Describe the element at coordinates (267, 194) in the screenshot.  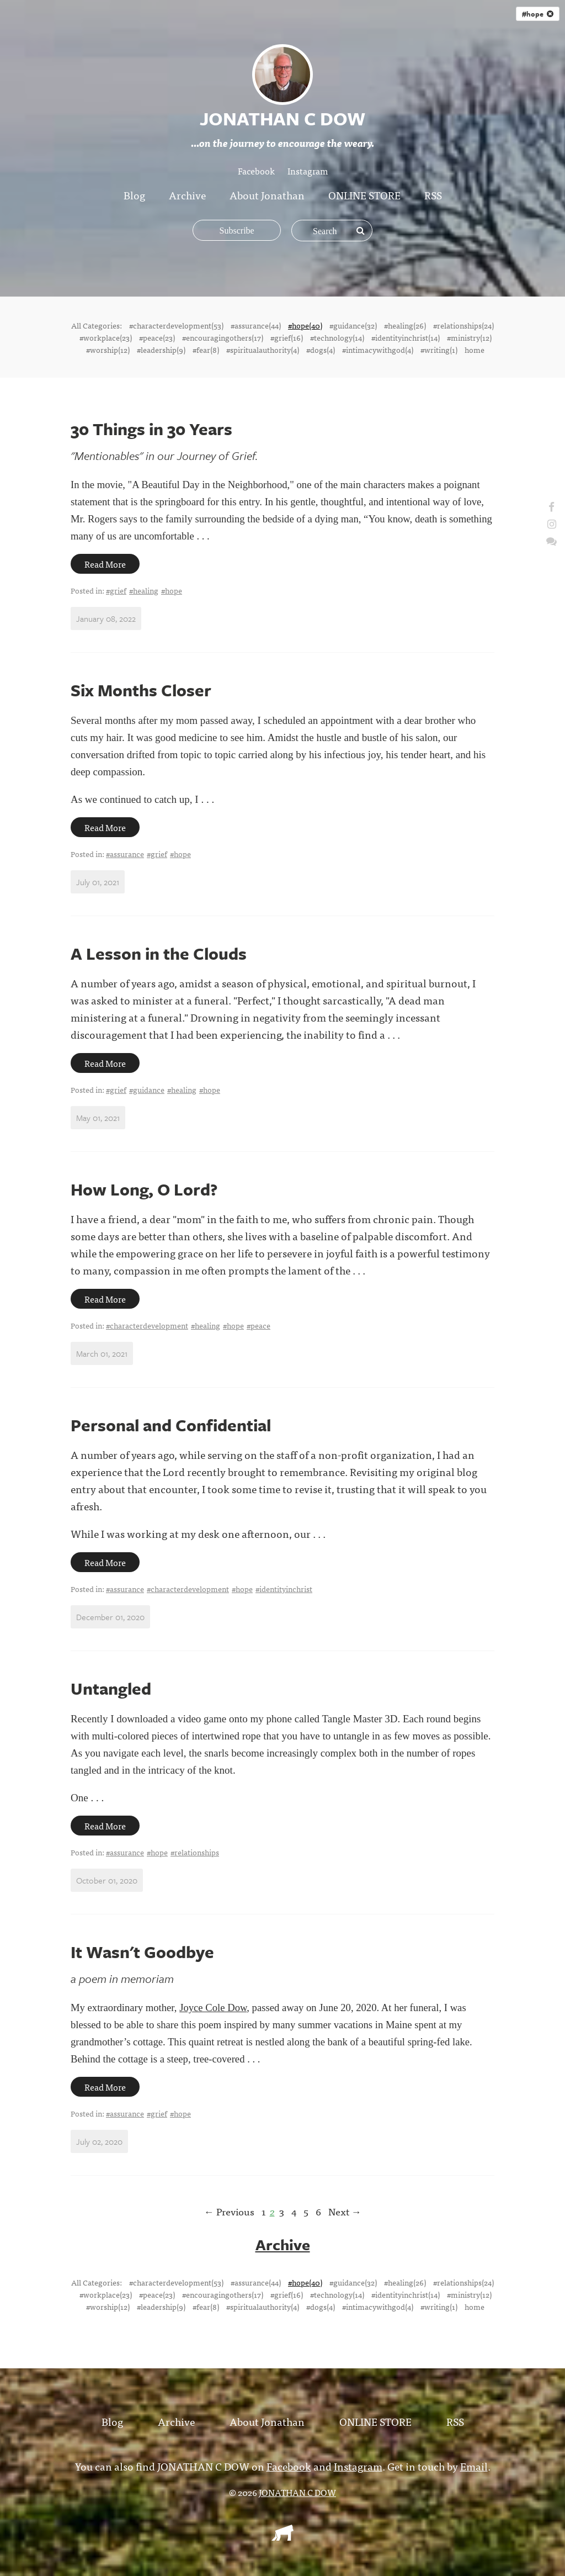
I see `About Jonathan` at that location.